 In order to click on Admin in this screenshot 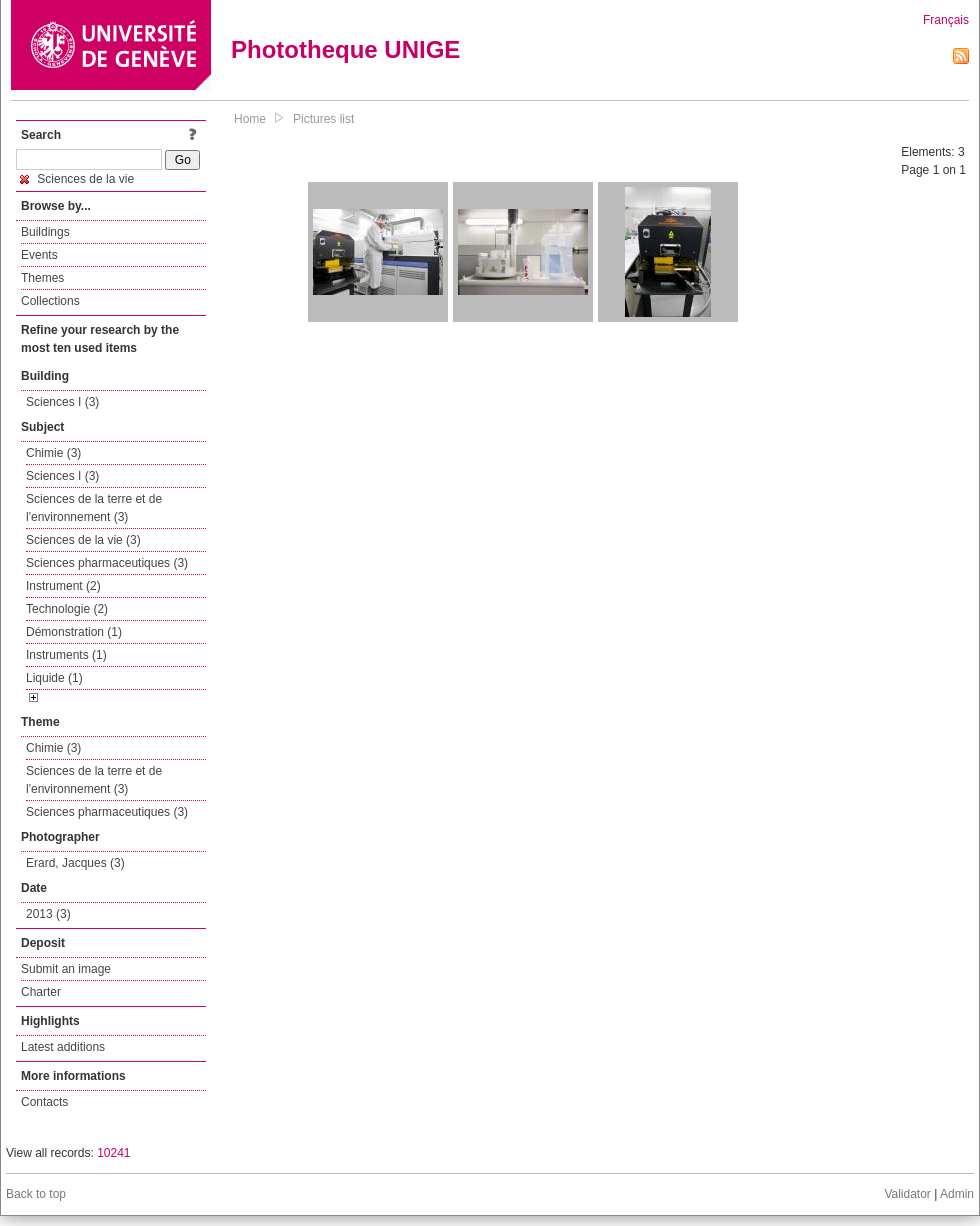, I will do `click(957, 1194)`.